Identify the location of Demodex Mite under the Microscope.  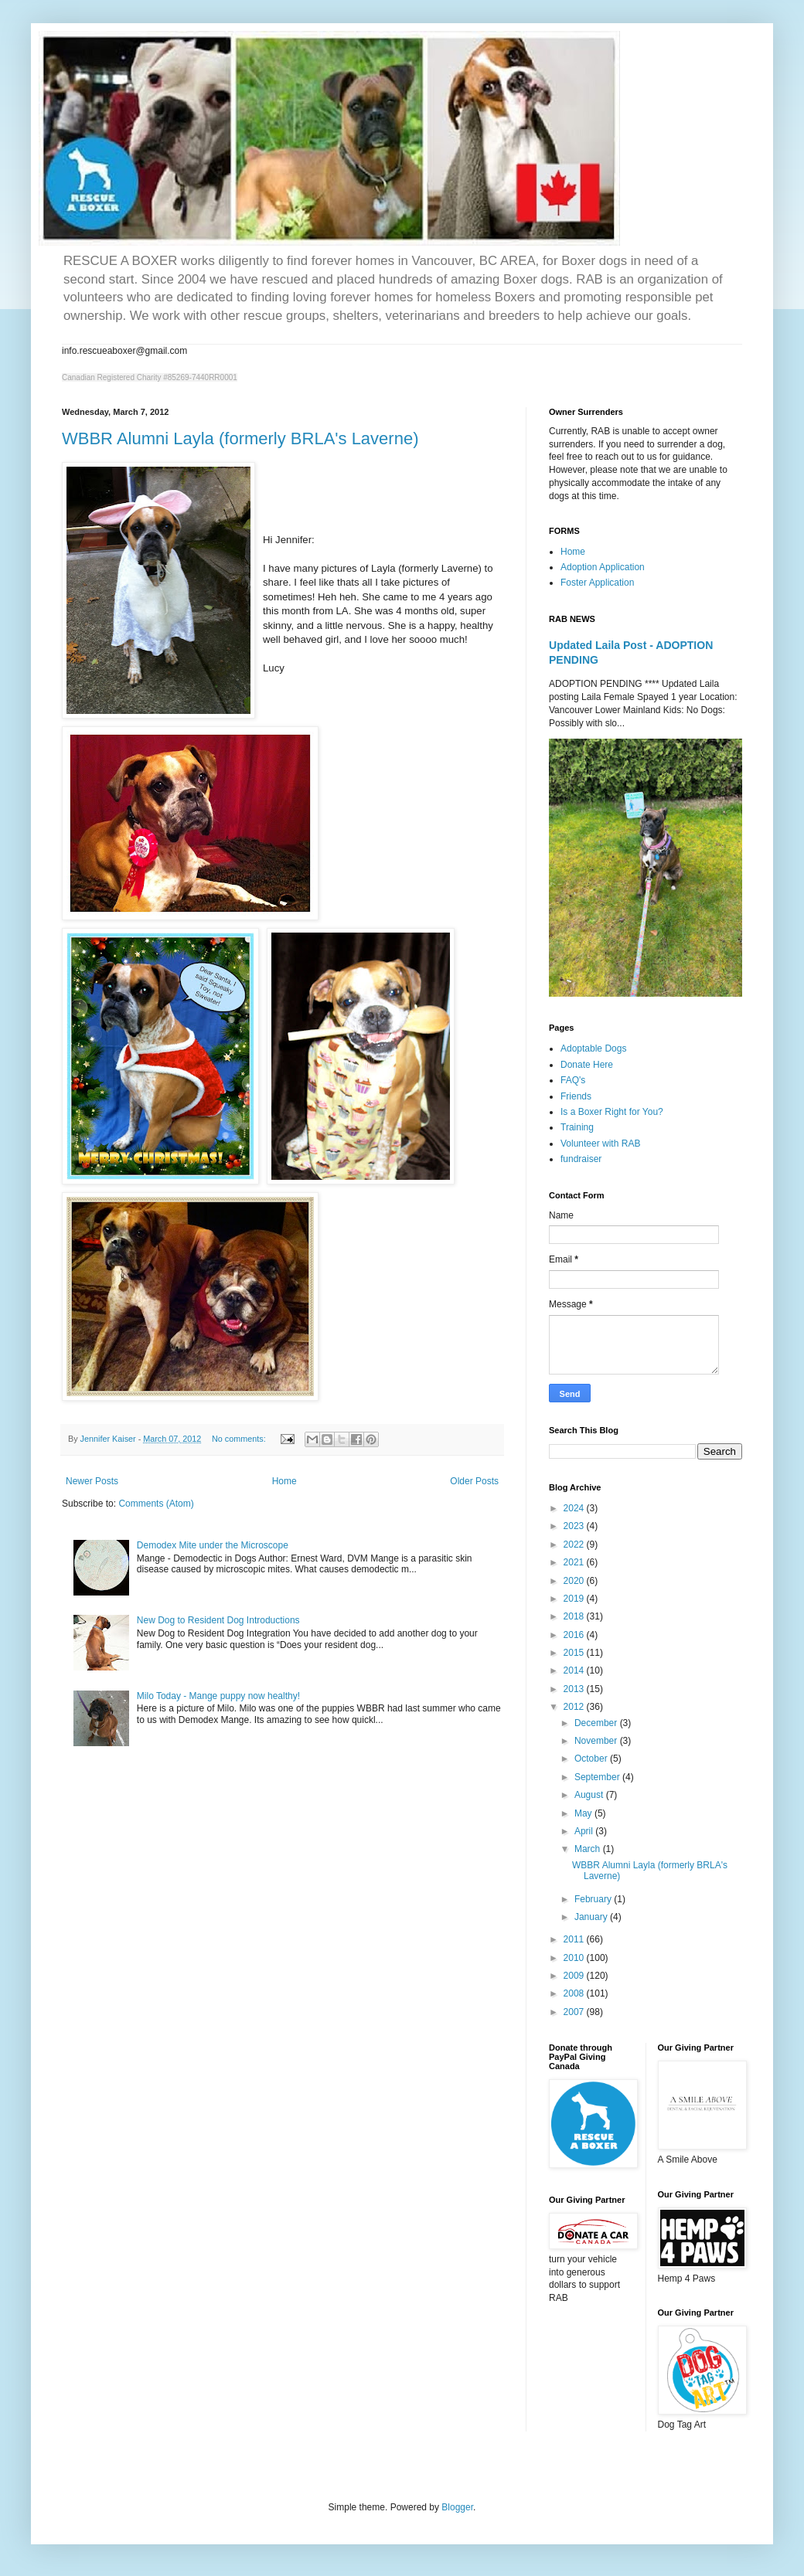
(212, 1545).